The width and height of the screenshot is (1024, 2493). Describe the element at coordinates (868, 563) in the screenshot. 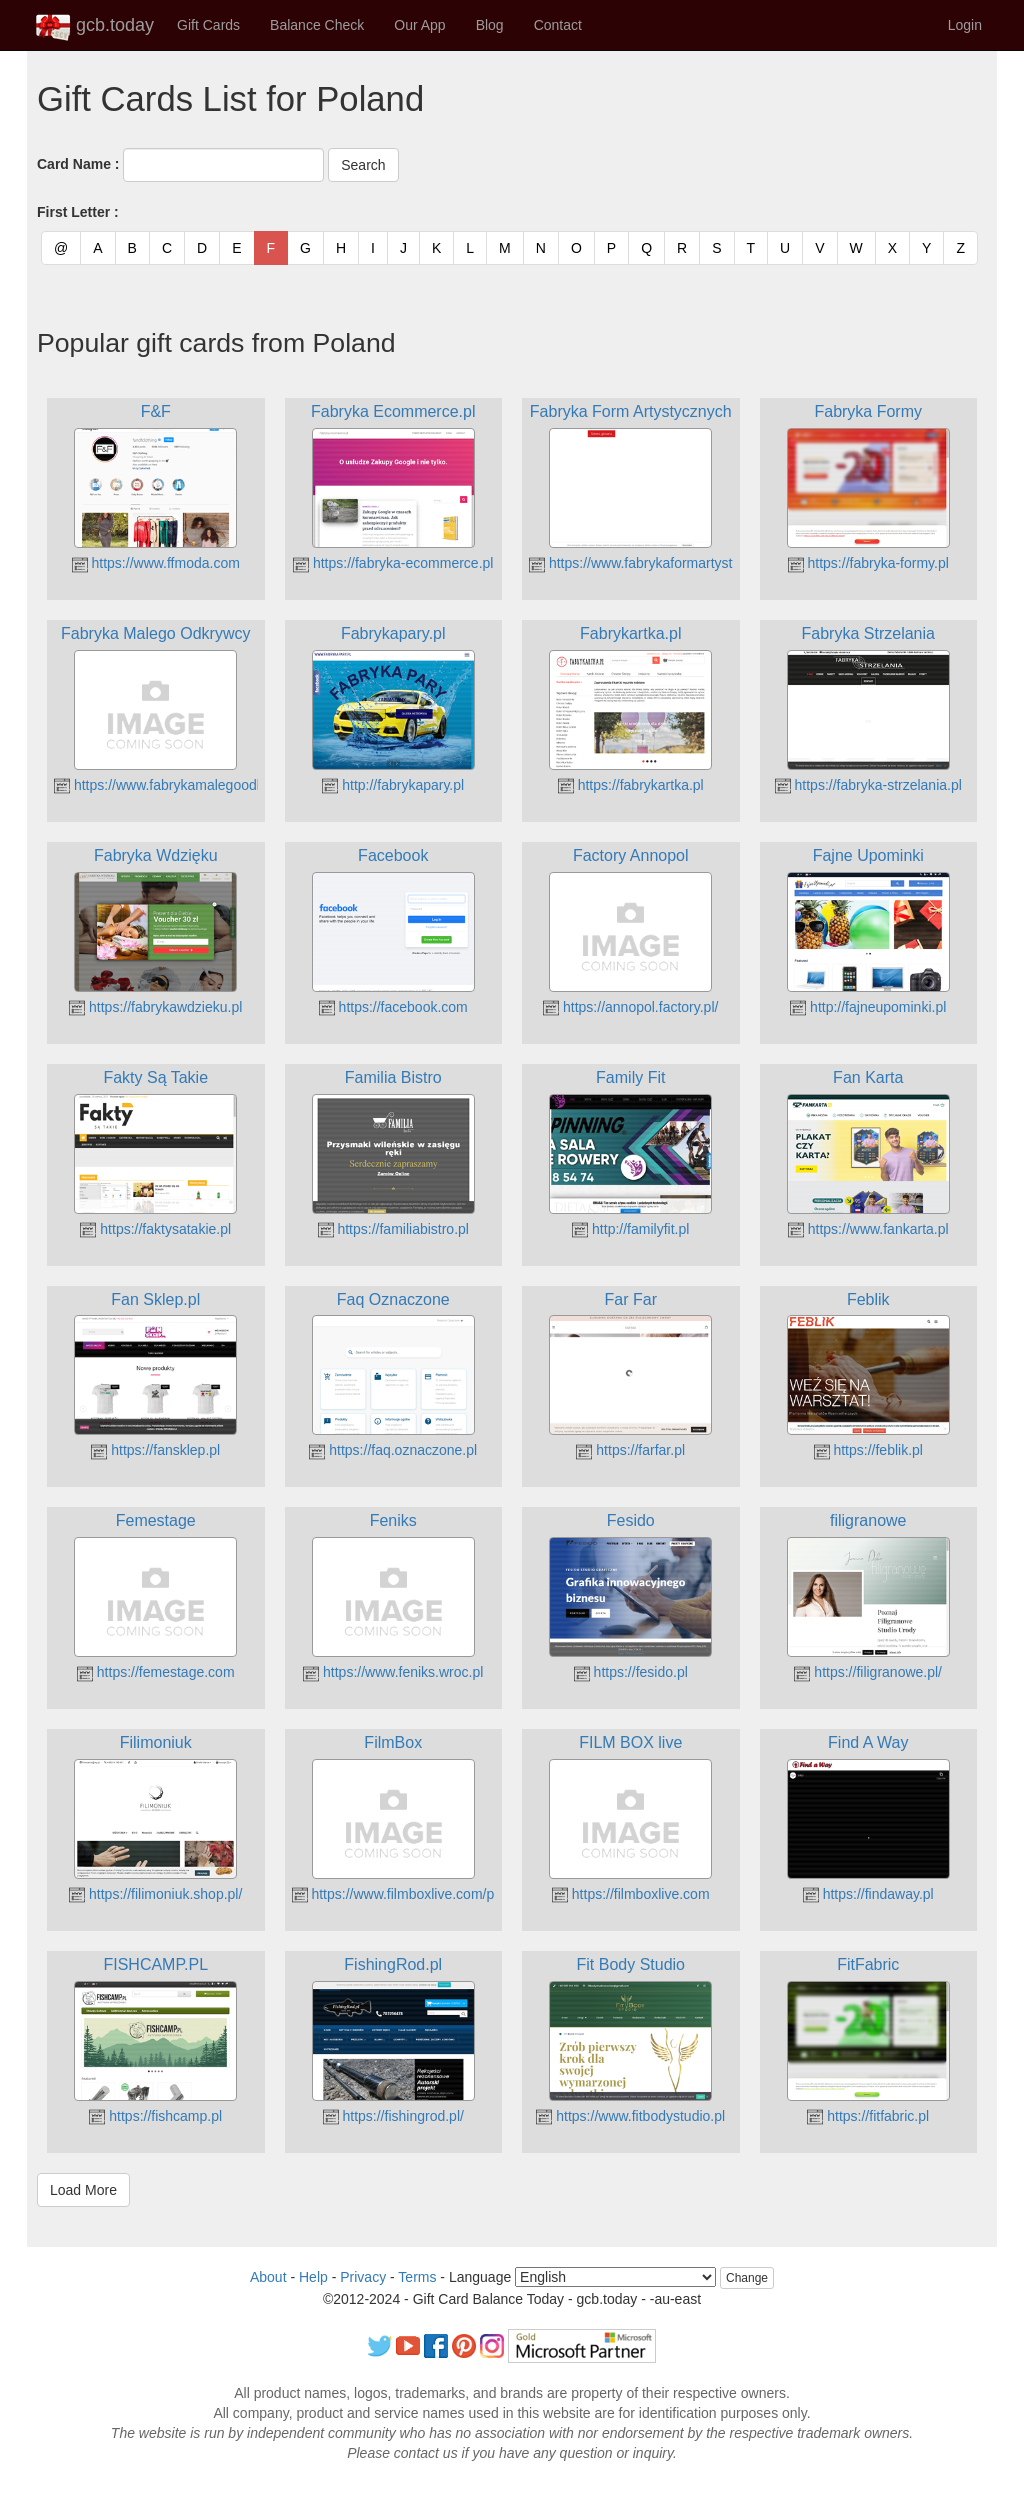

I see `https://fabryka-formy.pl` at that location.